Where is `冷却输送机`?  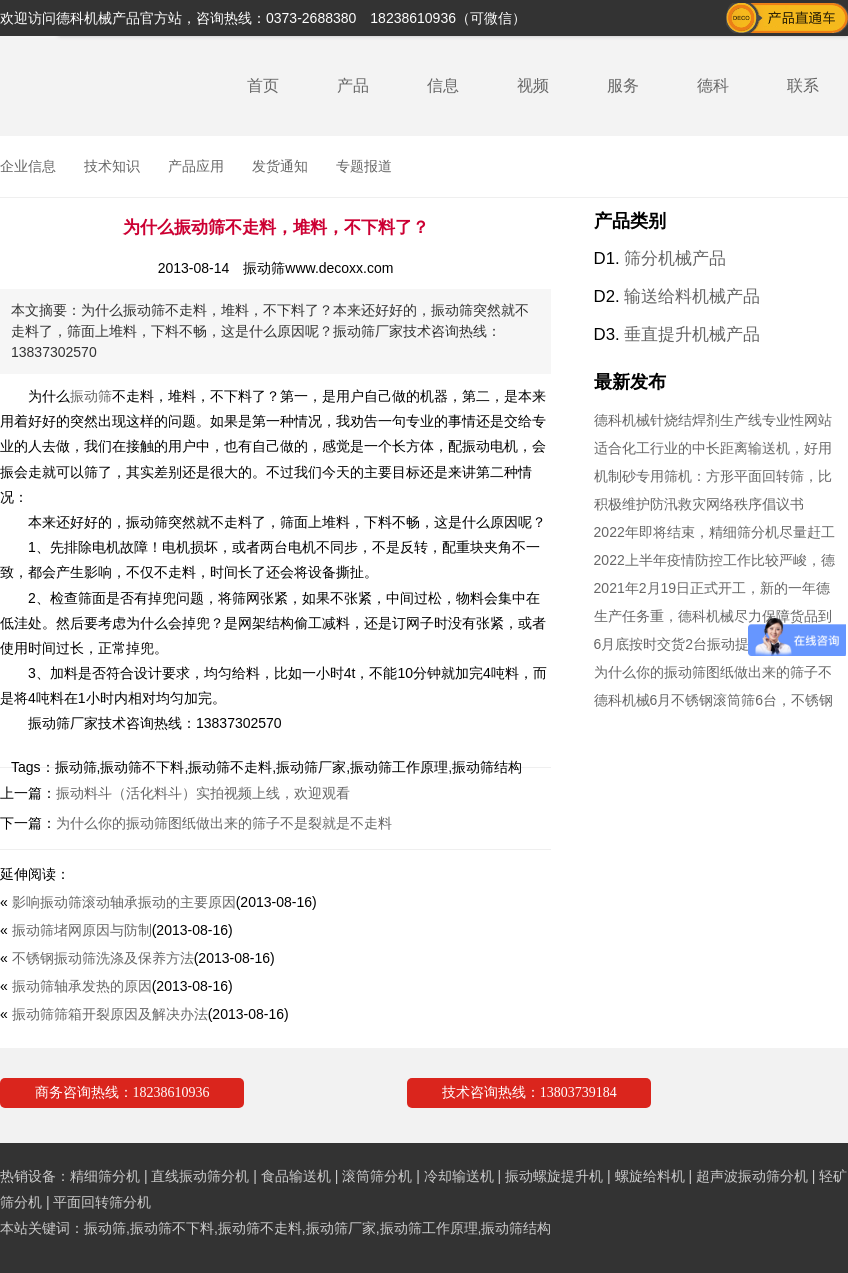
冷却输送机 is located at coordinates (459, 1176).